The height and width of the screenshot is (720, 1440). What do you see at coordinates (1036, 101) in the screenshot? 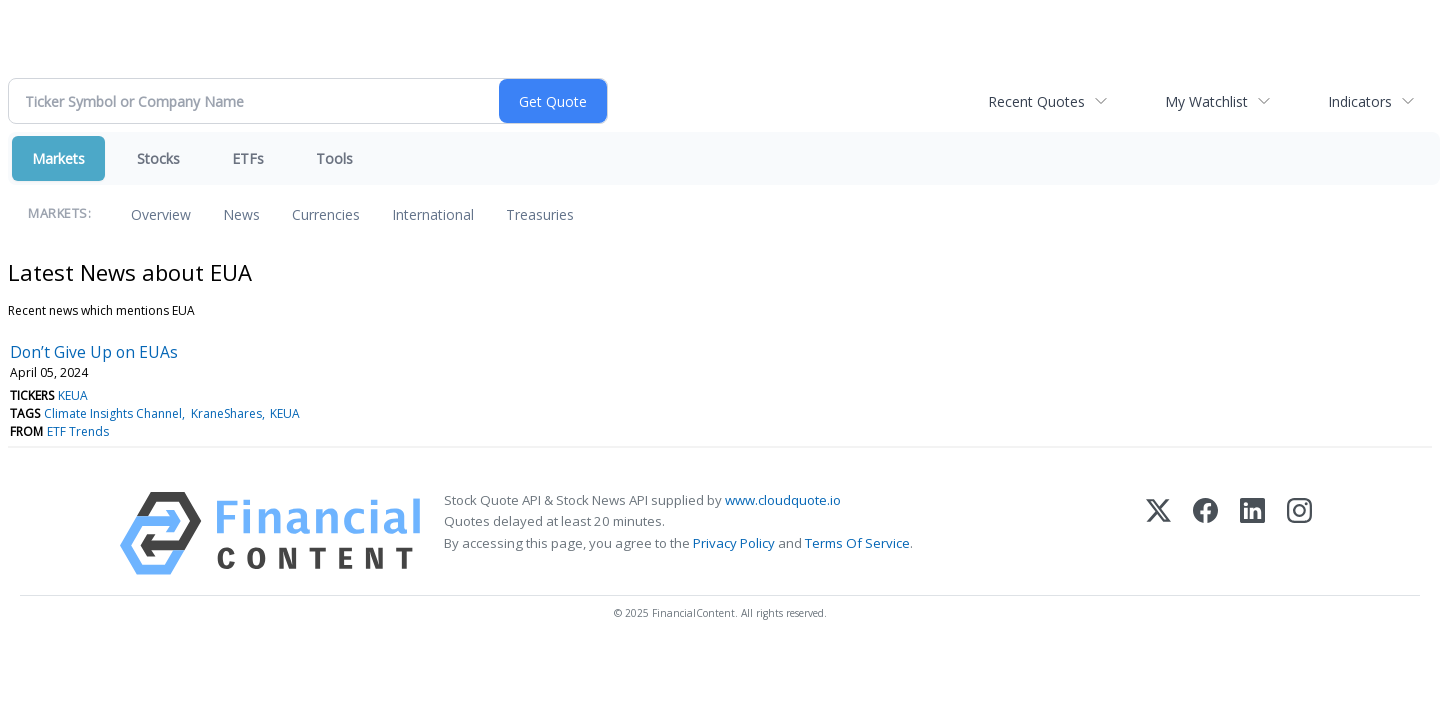
I see `Recent Quotes` at bounding box center [1036, 101].